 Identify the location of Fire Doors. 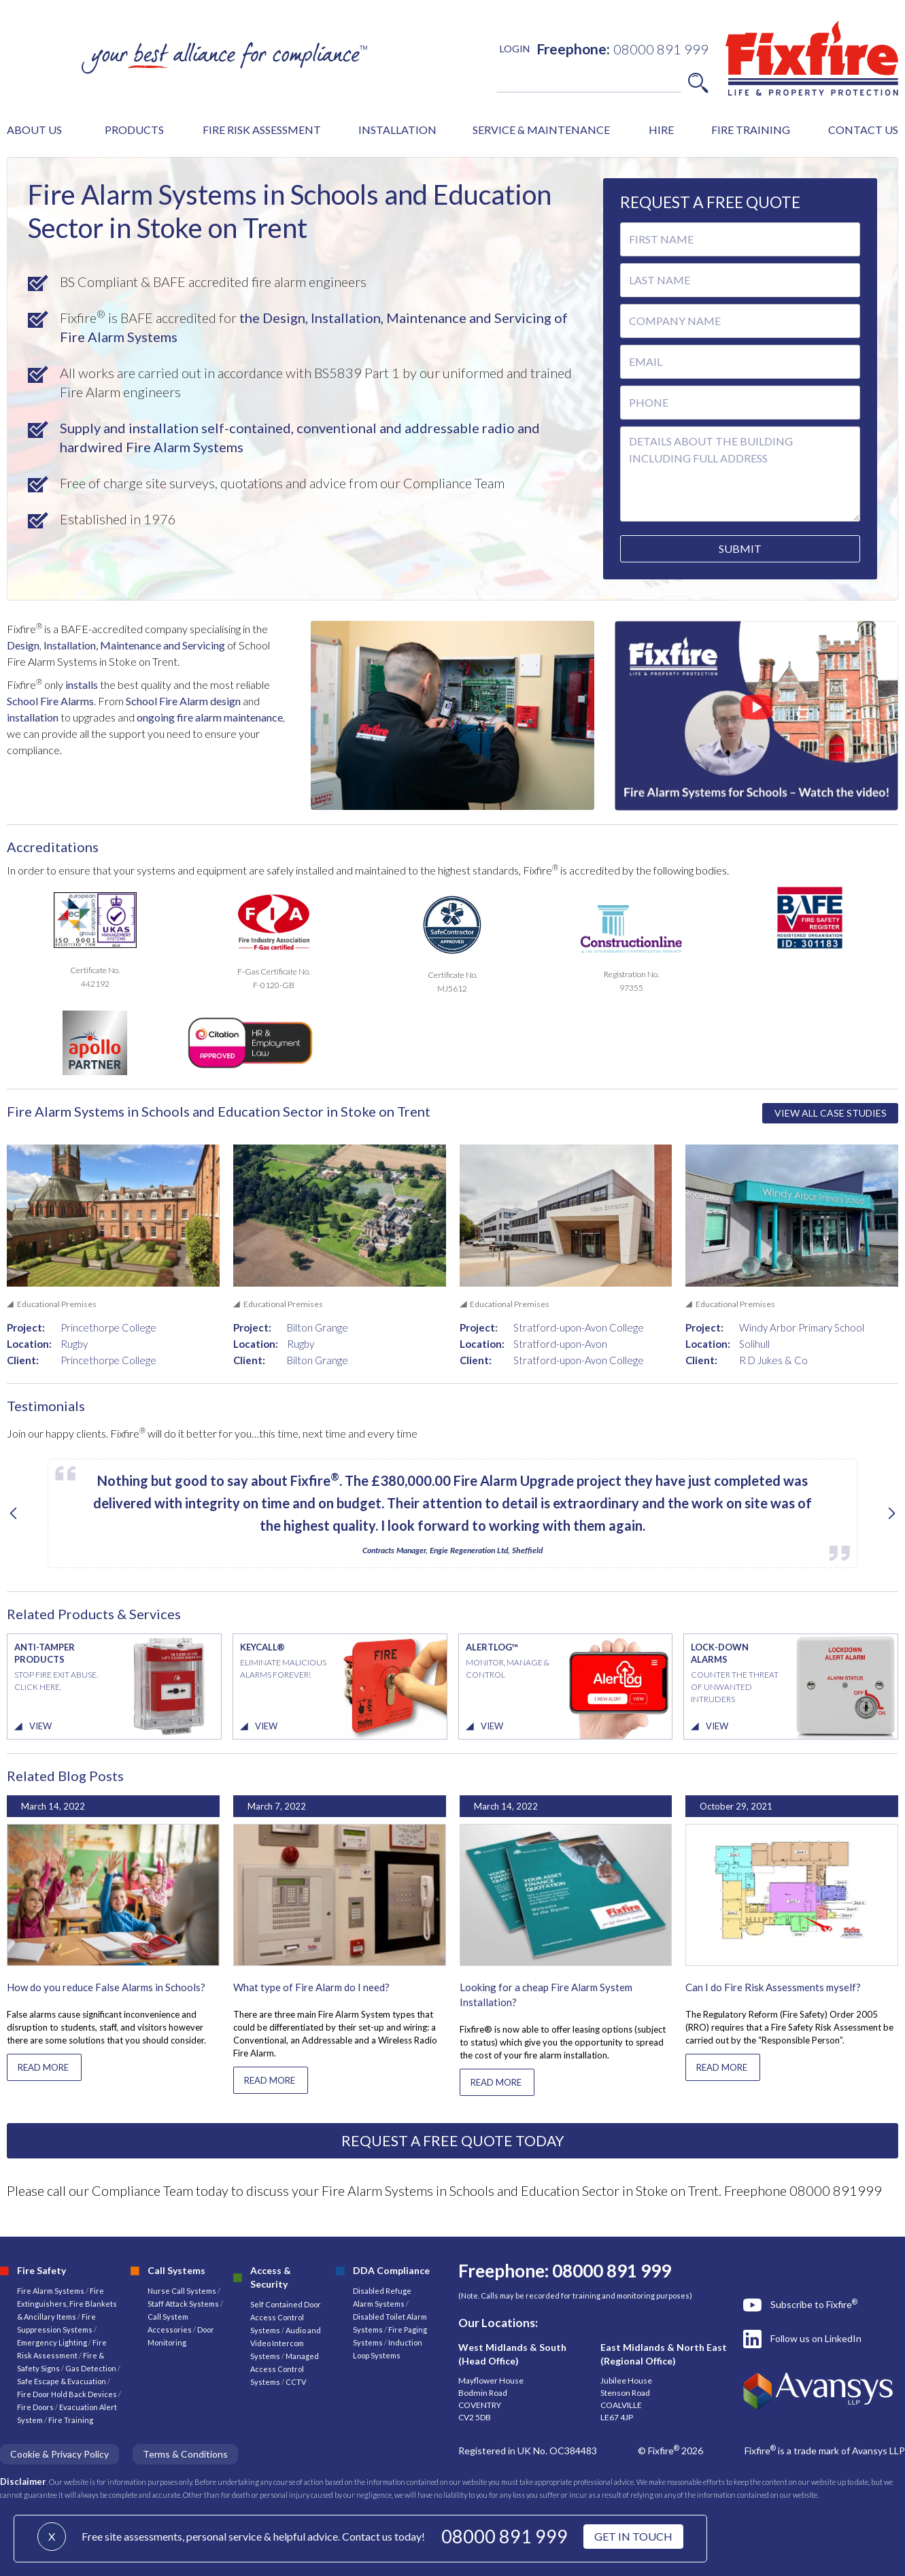
(36, 2407).